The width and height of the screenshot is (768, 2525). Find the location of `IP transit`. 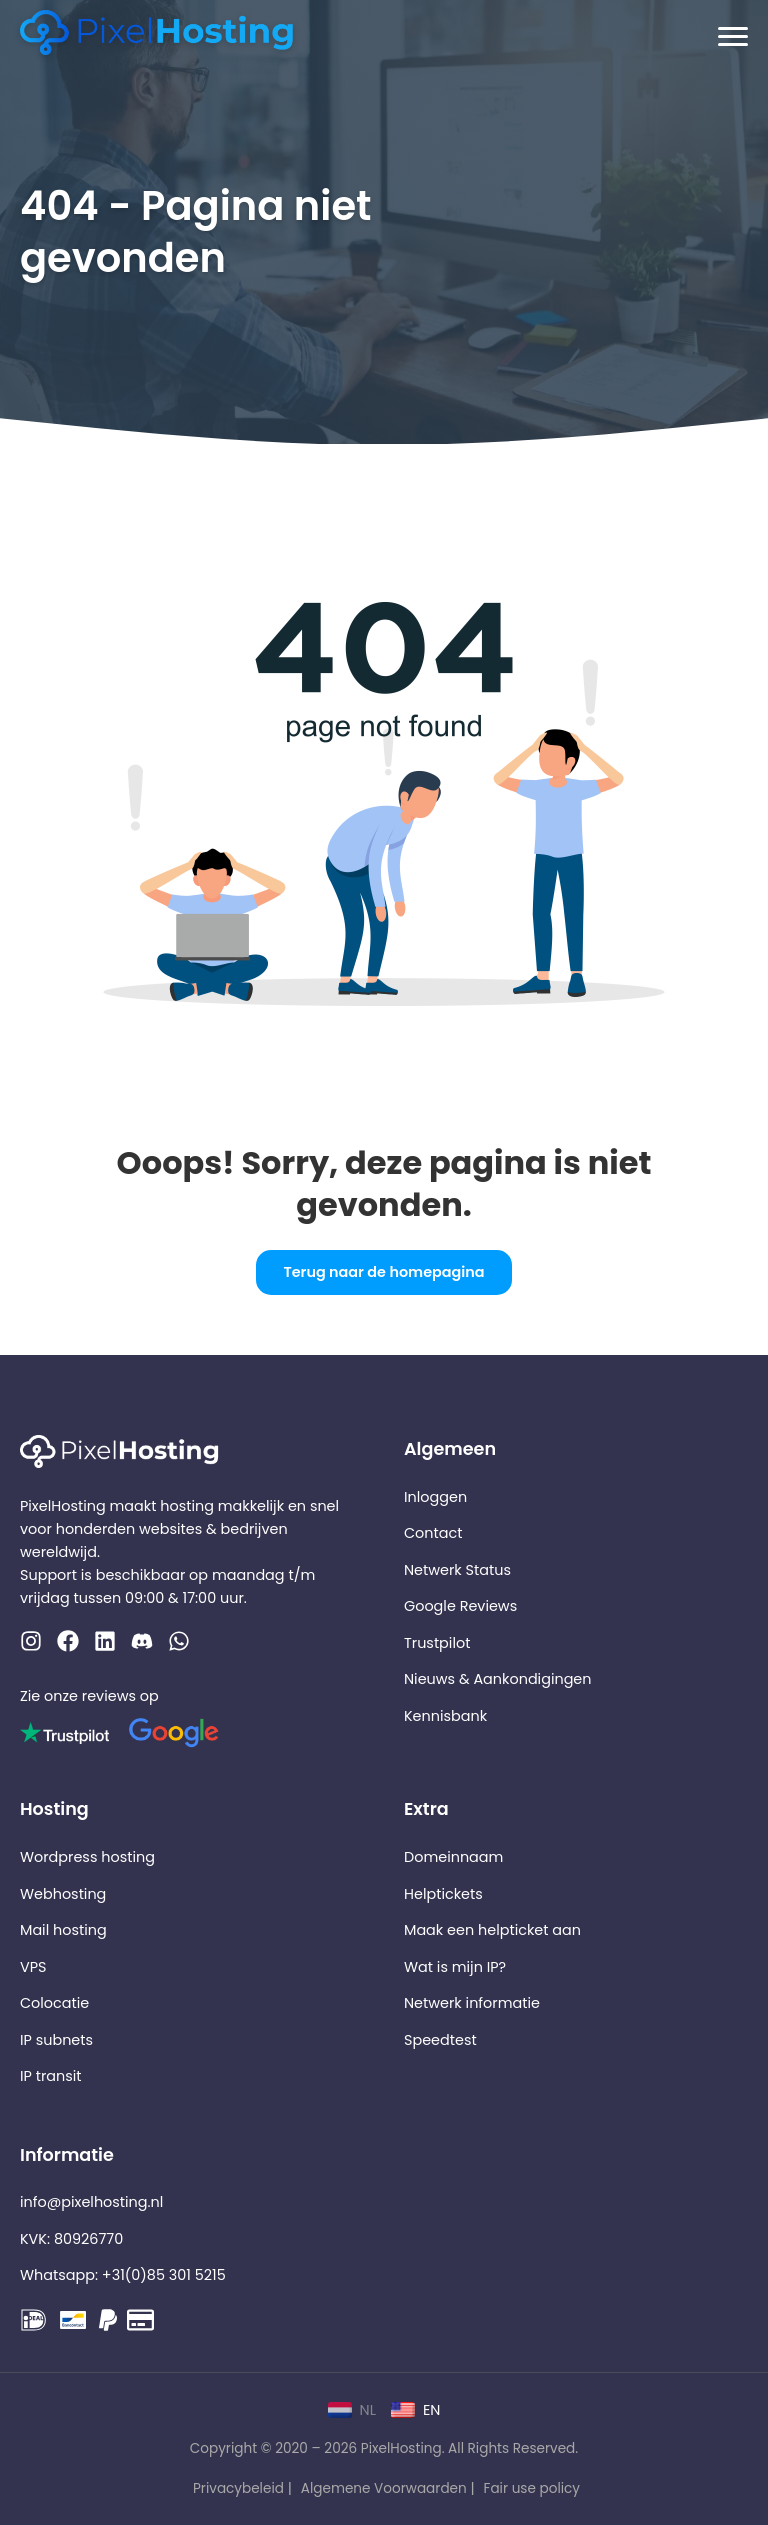

IP transit is located at coordinates (51, 2076).